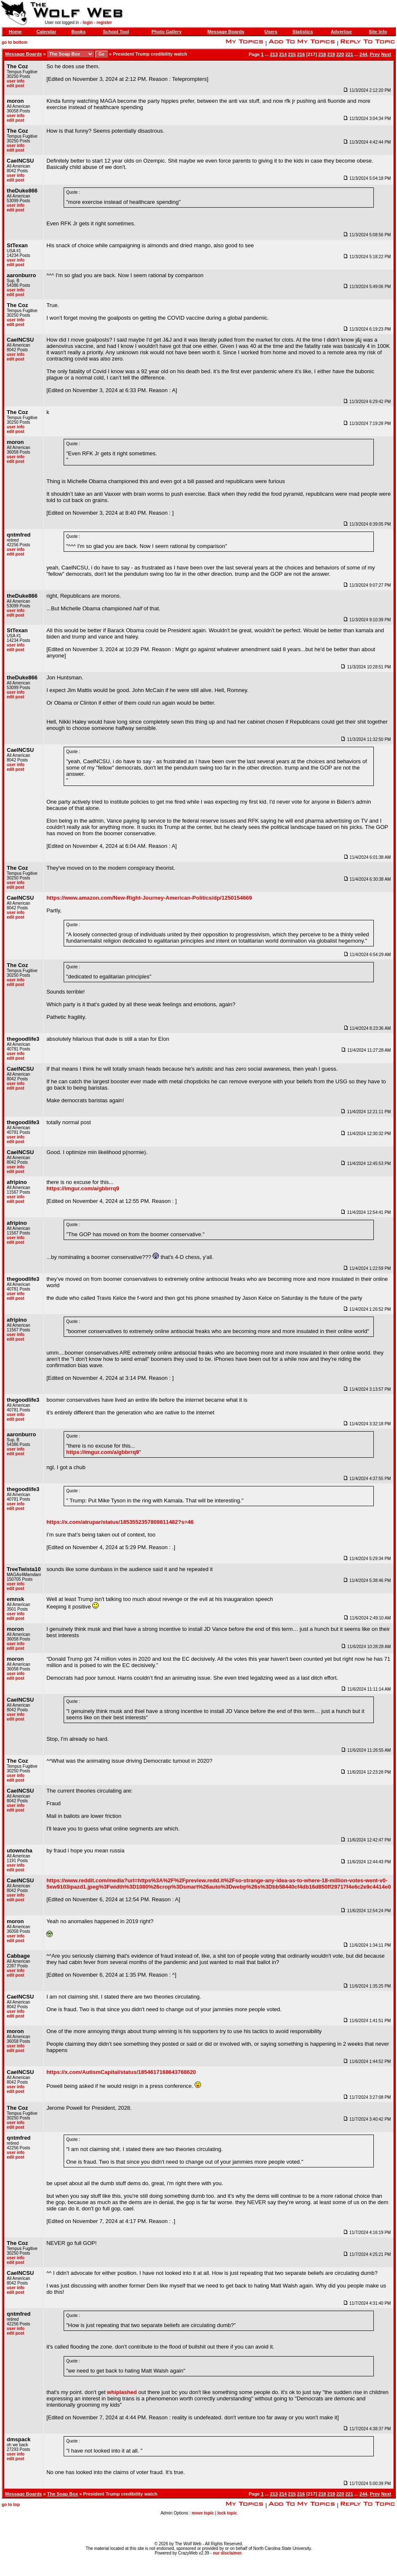  What do you see at coordinates (341, 31) in the screenshot?
I see `Advertise` at bounding box center [341, 31].